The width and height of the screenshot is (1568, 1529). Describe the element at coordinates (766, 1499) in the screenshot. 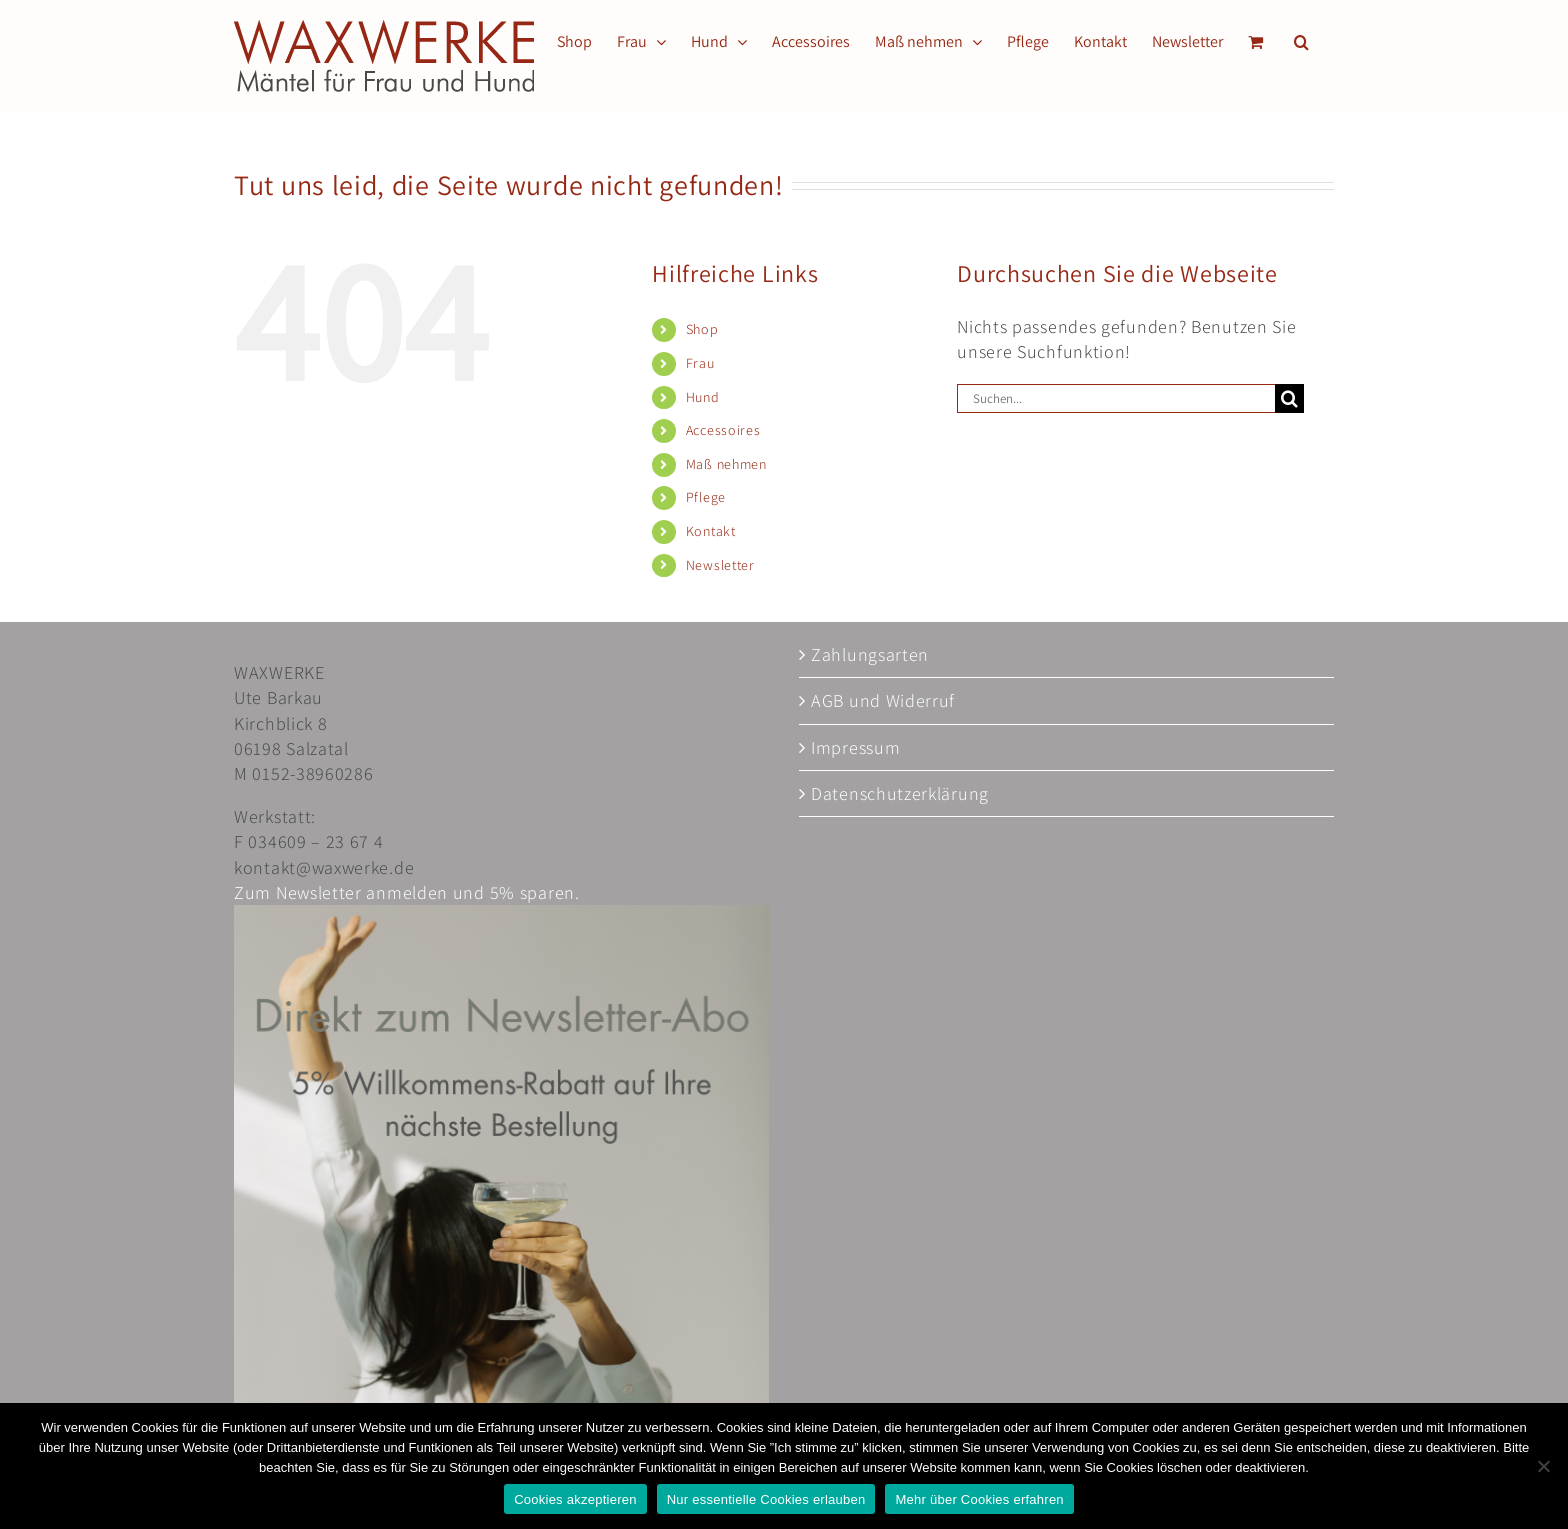

I see `Nur essentielle Cookies erlauben` at that location.